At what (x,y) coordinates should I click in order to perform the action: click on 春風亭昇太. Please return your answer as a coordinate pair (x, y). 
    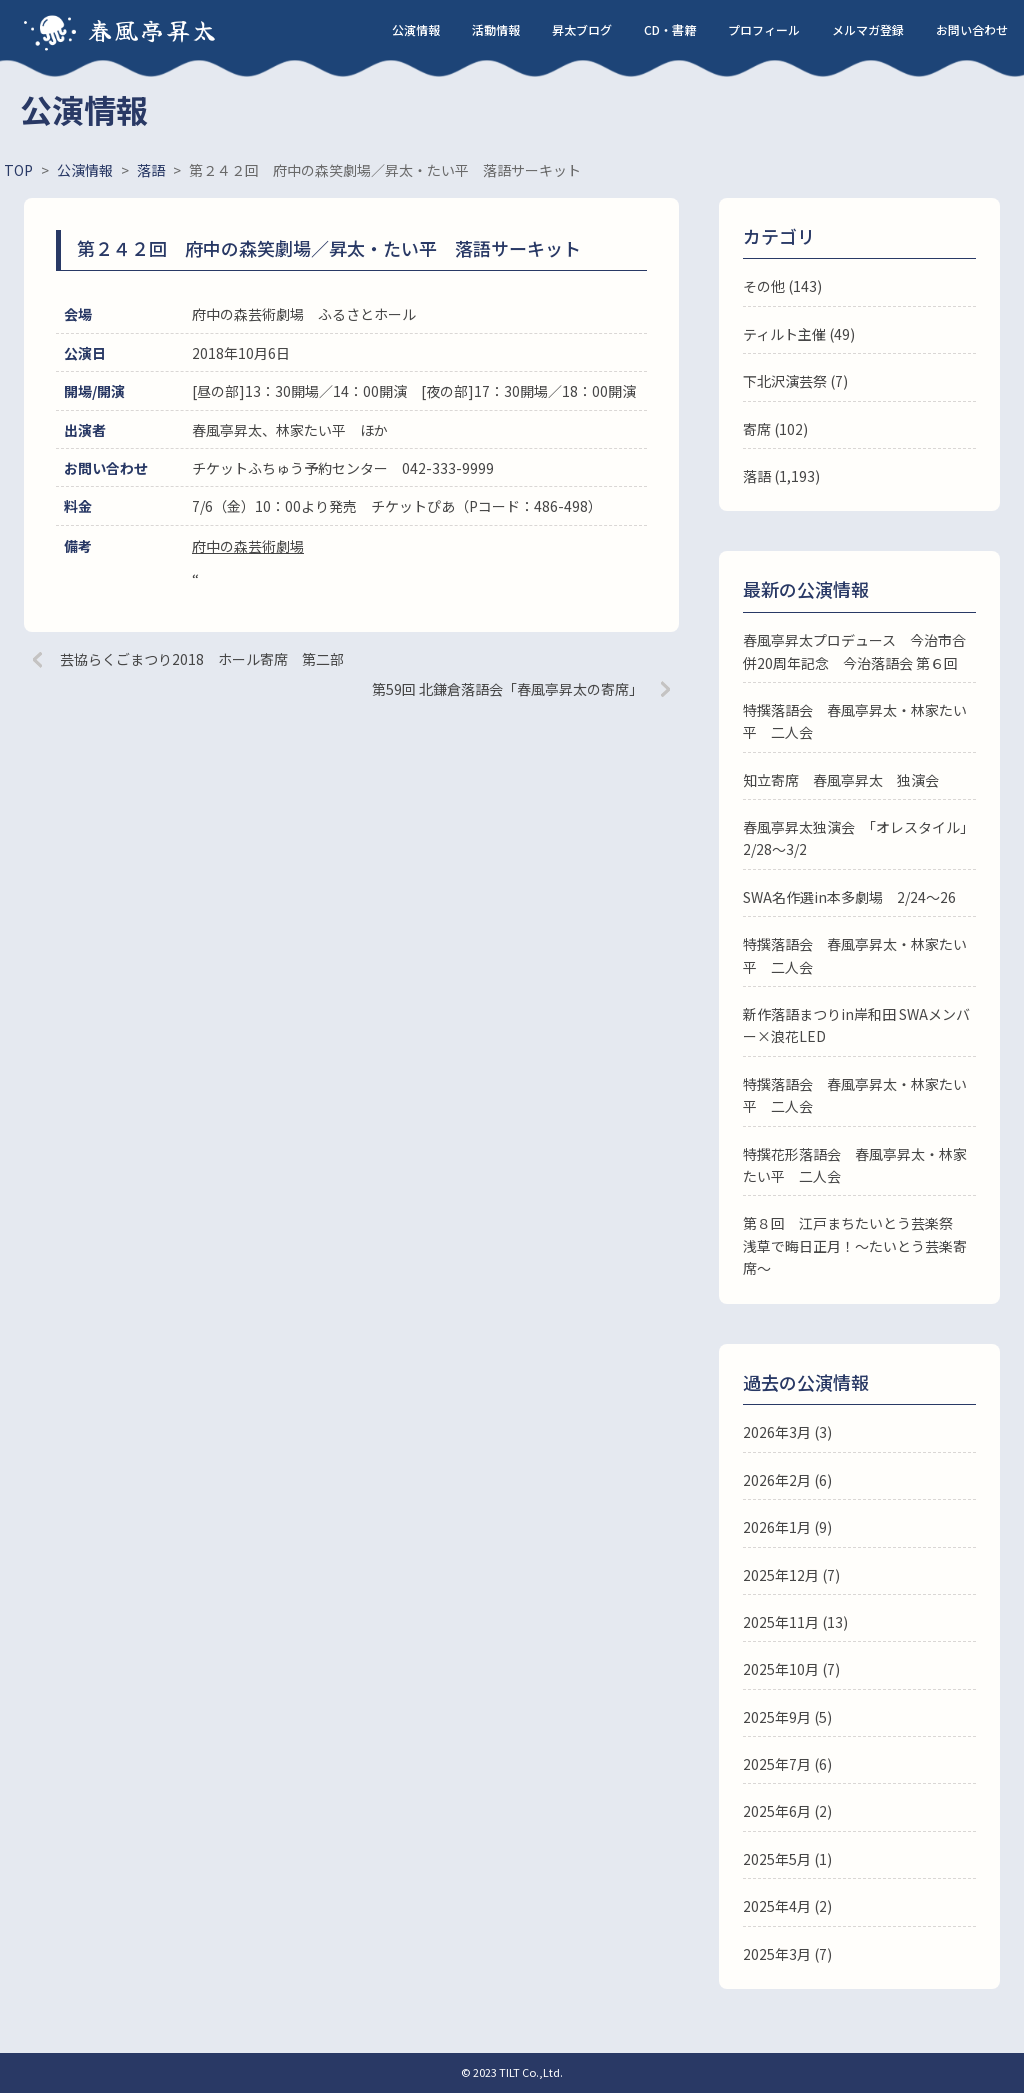
    Looking at the image, I should click on (153, 29).